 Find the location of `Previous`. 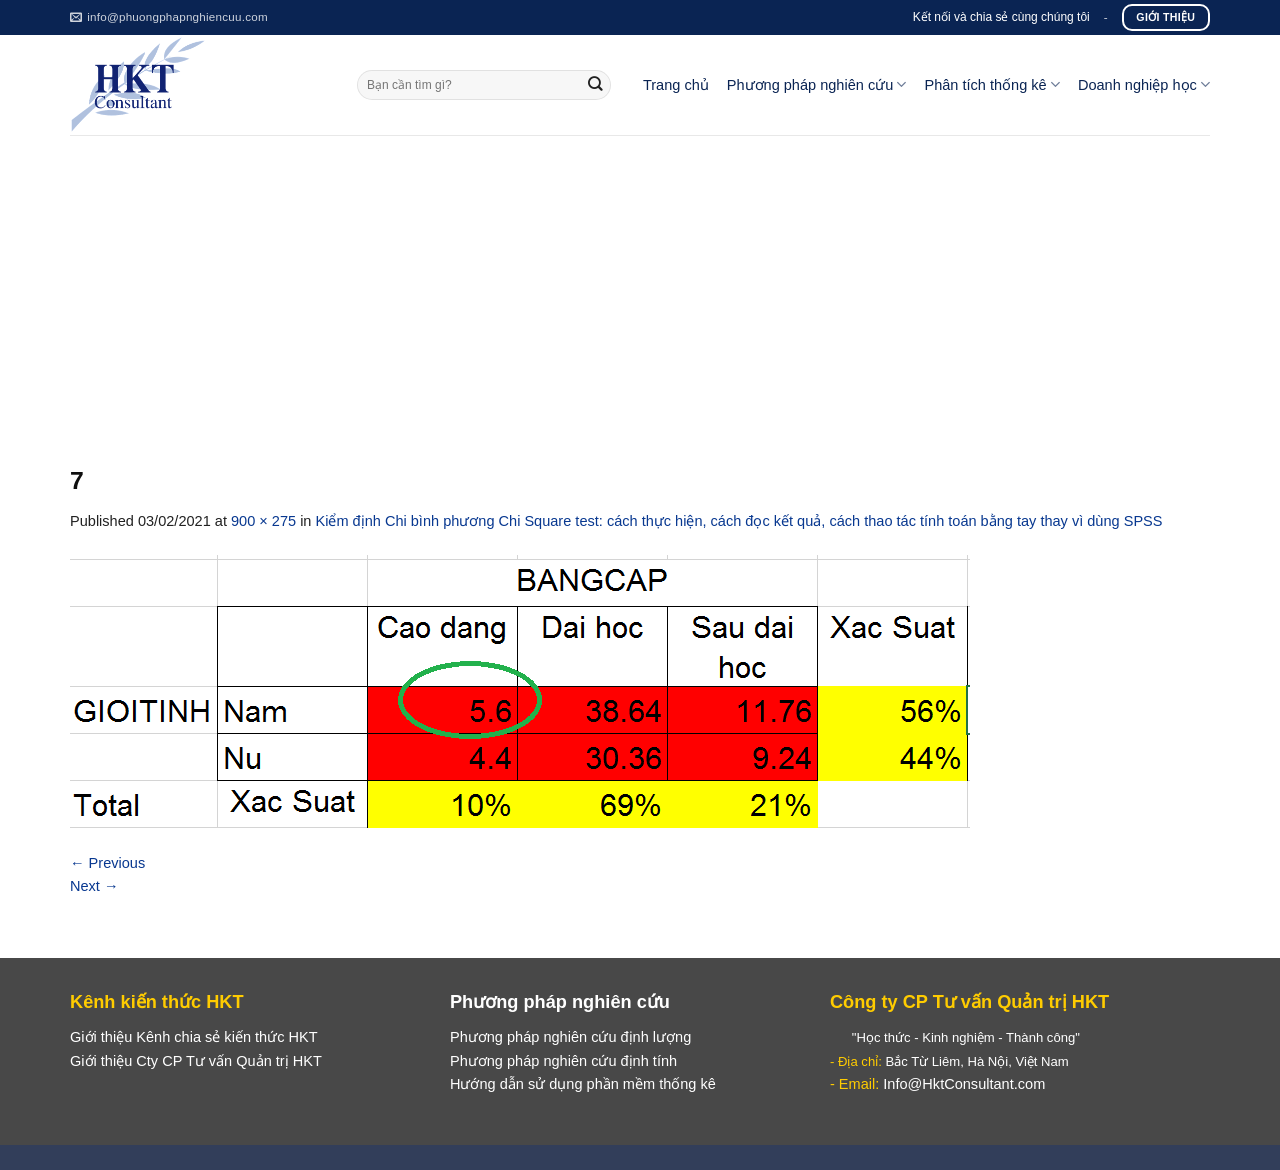

Previous is located at coordinates (107, 863).